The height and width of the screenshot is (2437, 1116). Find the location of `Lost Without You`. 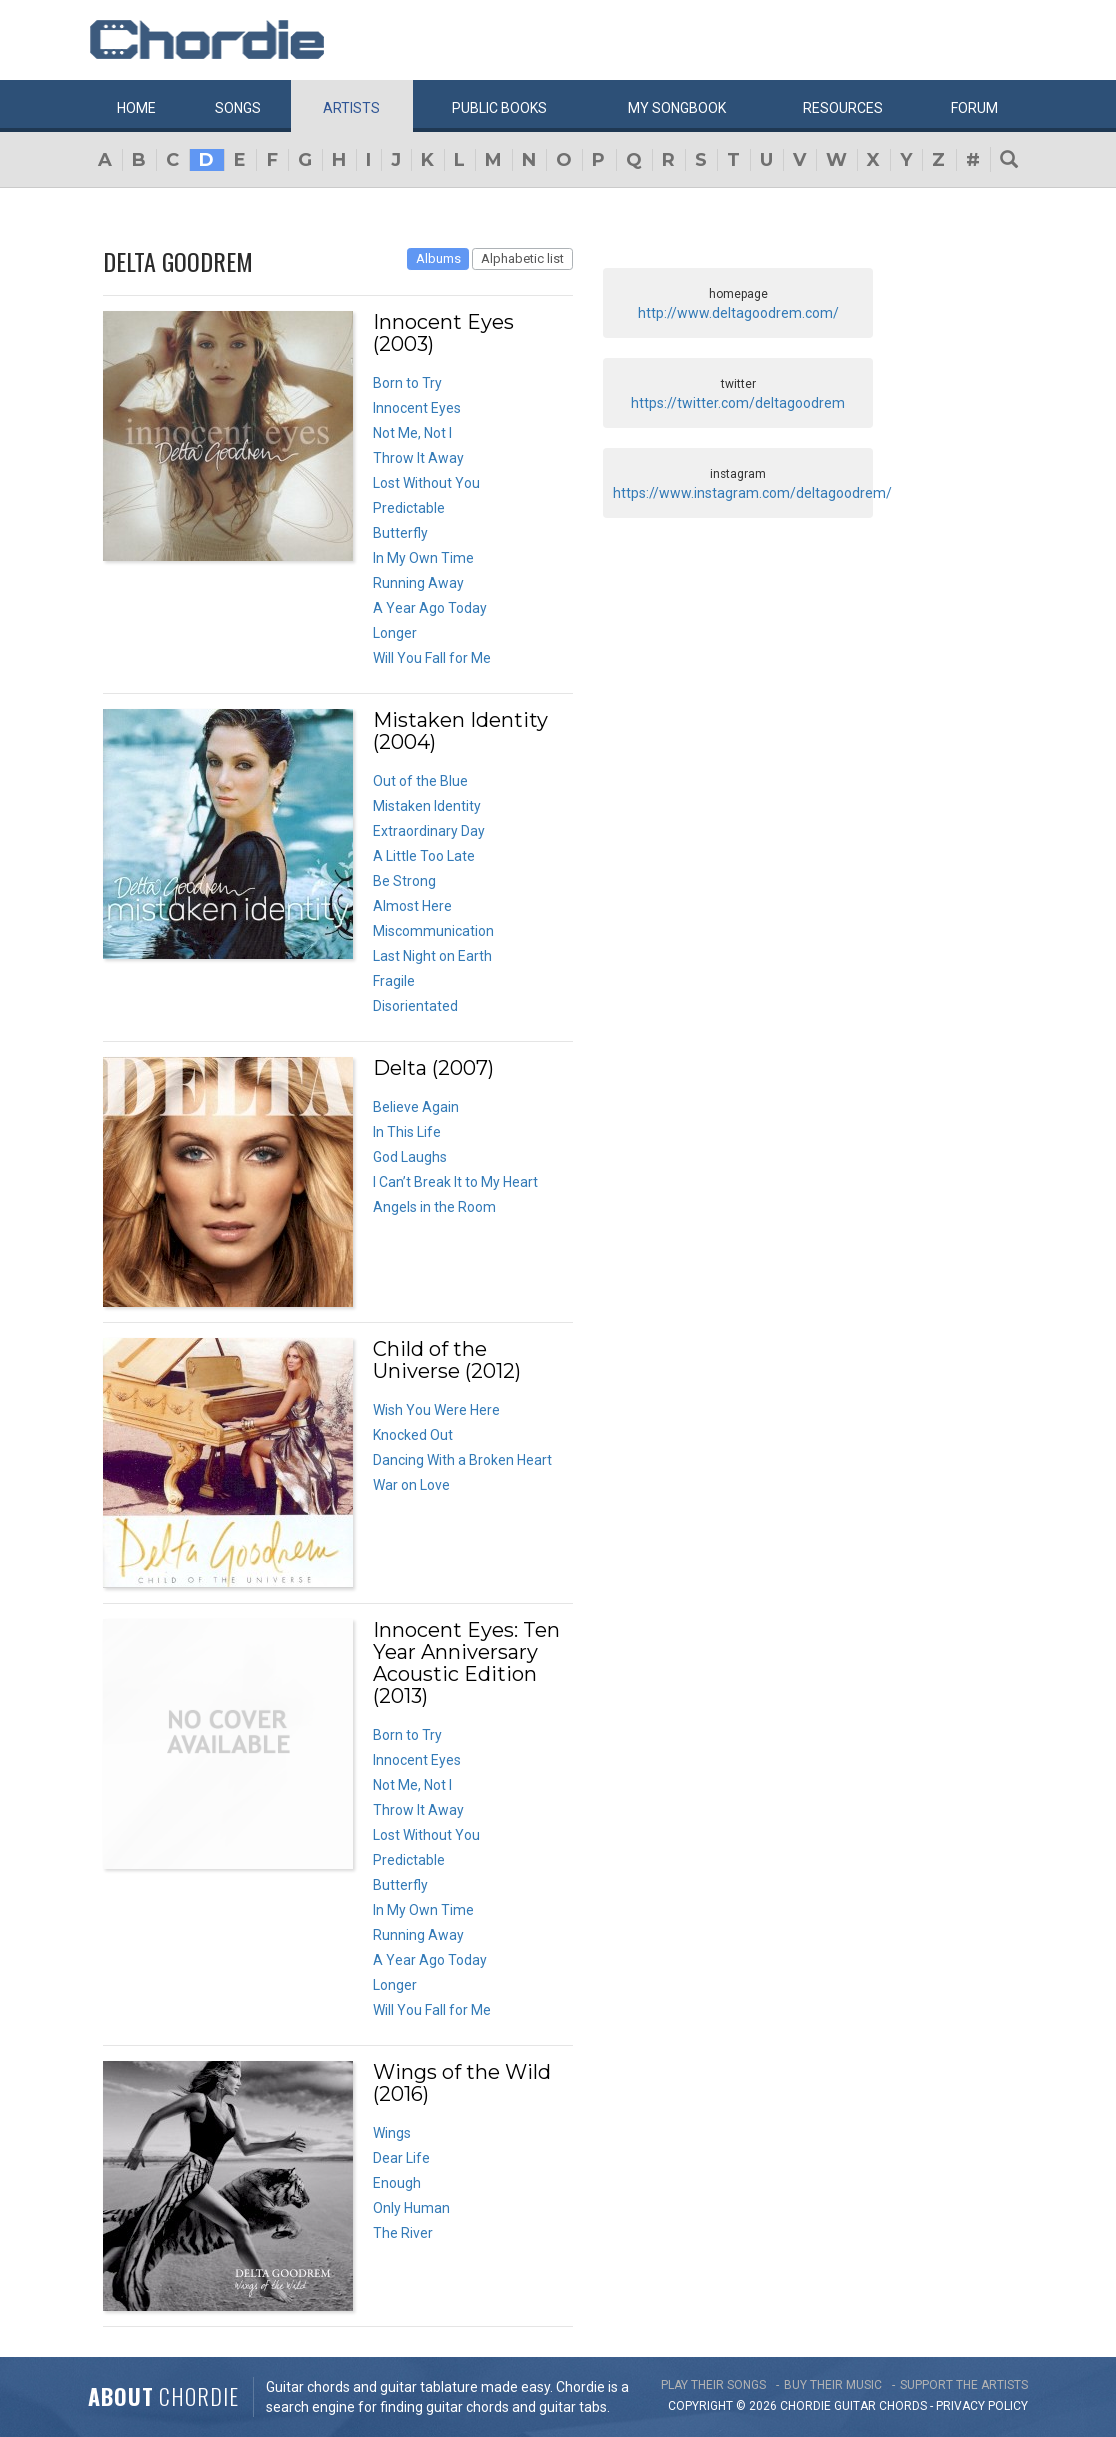

Lost Without You is located at coordinates (426, 483).